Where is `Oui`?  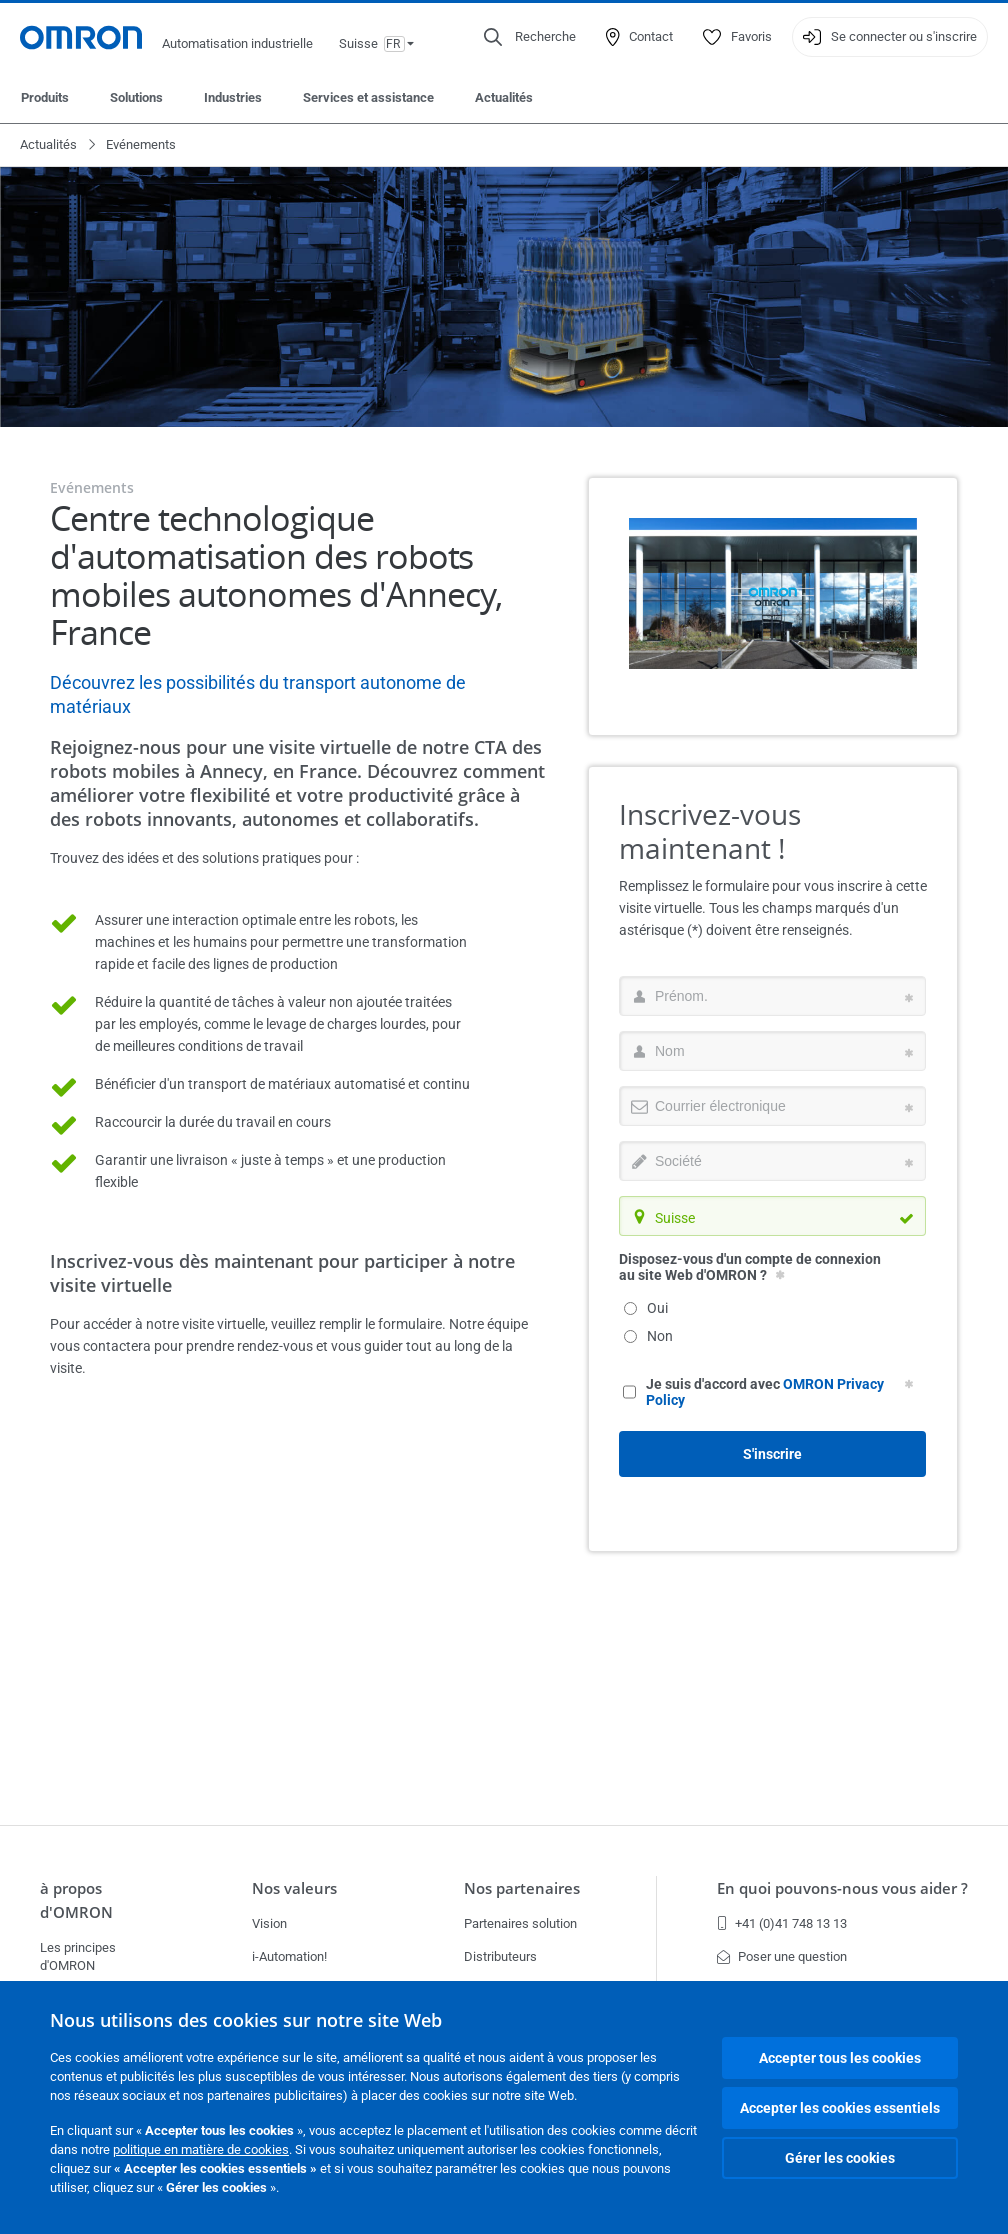 Oui is located at coordinates (646, 1308).